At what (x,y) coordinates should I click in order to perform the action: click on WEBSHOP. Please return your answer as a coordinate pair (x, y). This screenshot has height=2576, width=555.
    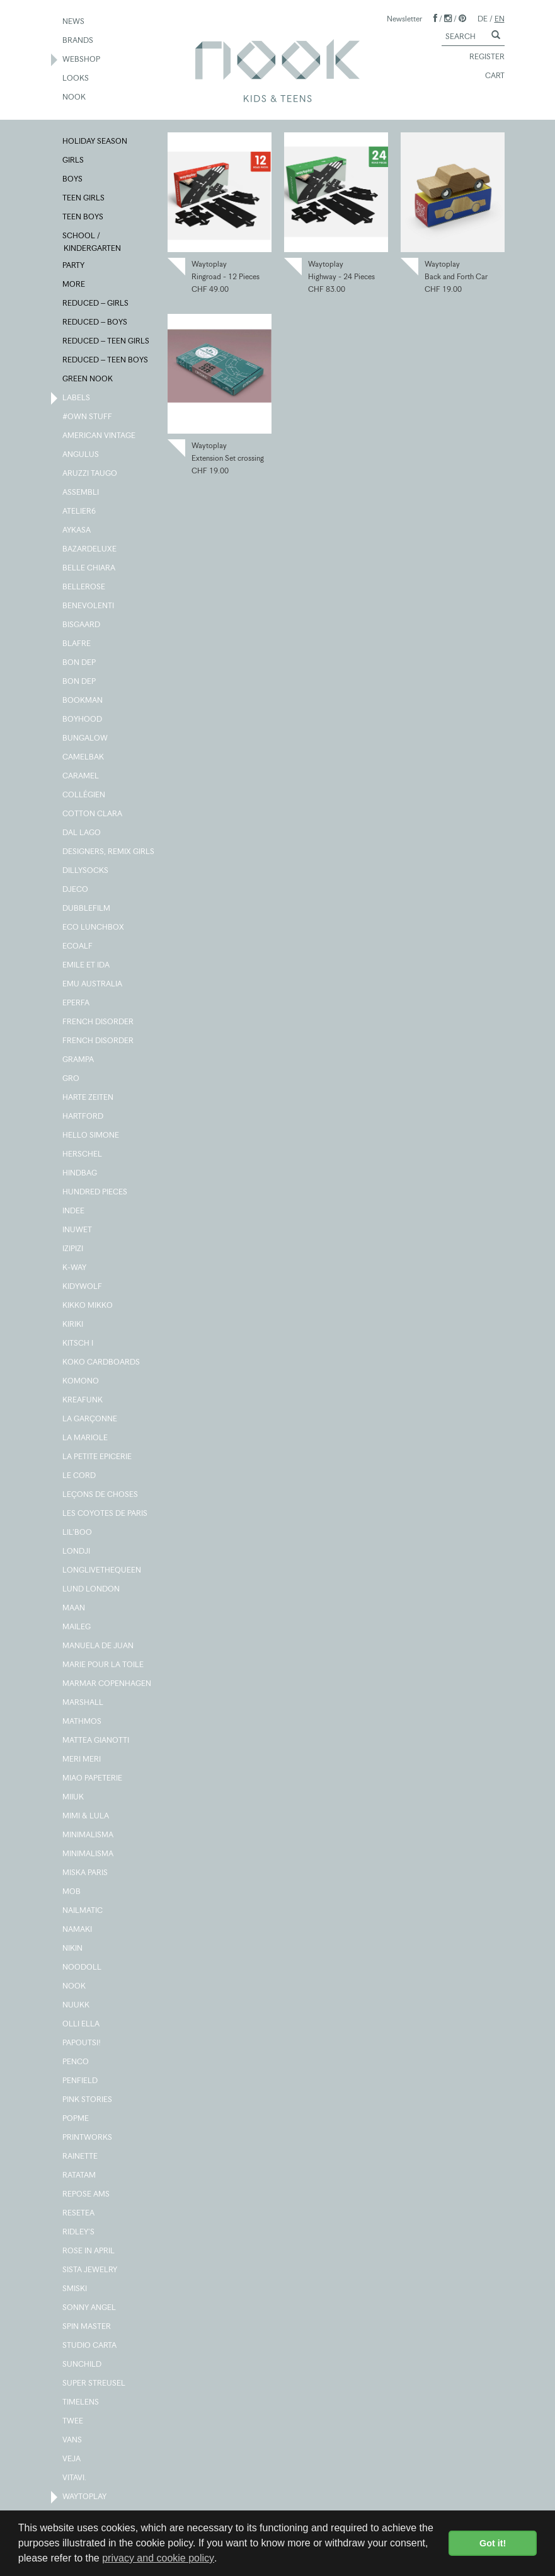
    Looking at the image, I should click on (82, 60).